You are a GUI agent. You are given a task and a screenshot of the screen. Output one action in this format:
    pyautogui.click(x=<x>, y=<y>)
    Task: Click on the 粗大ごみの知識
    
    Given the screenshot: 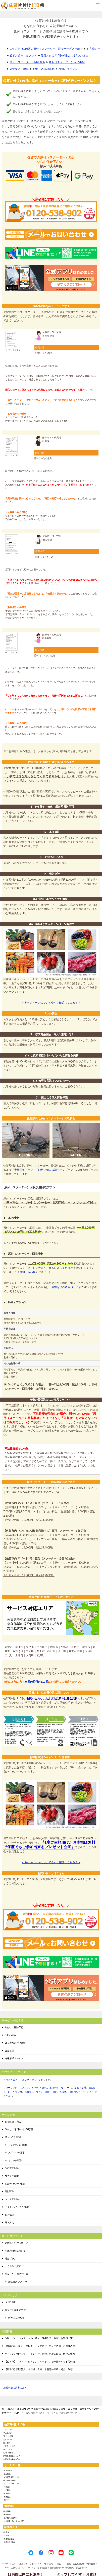 What is the action you would take?
    pyautogui.click(x=16, y=2317)
    